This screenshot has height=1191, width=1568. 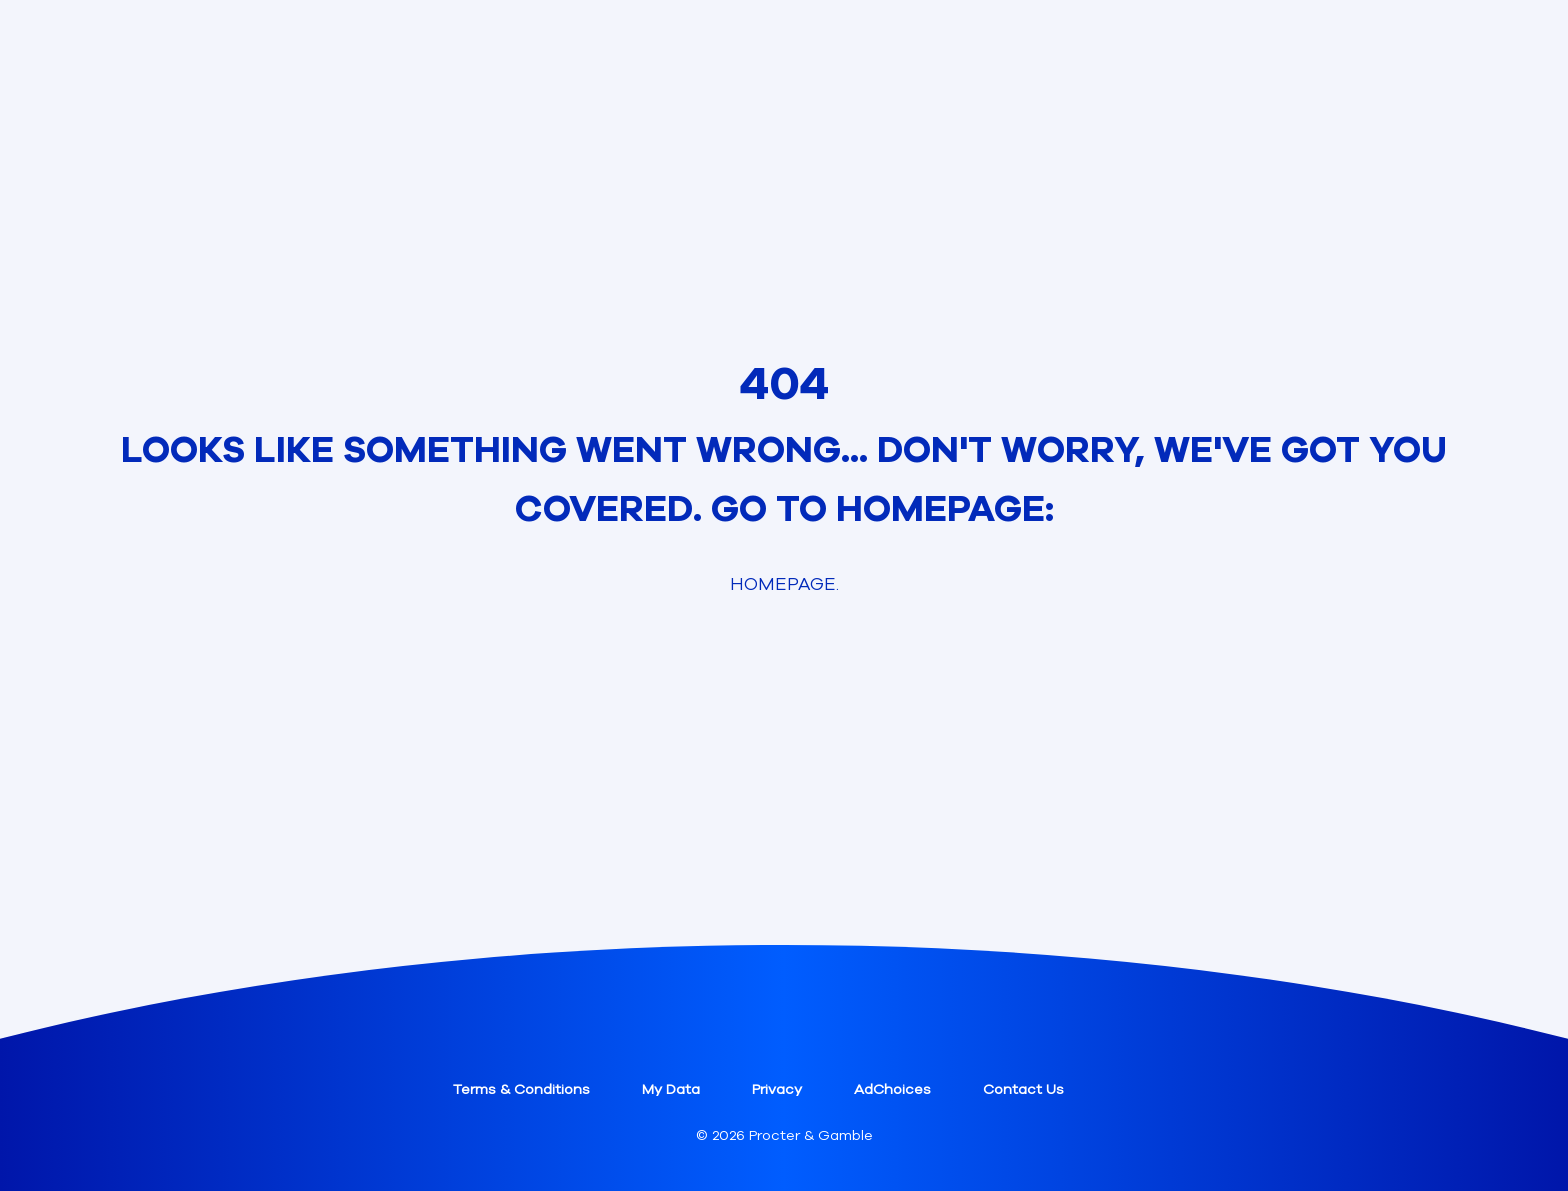 What do you see at coordinates (892, 1089) in the screenshot?
I see `AdChoices [button]` at bounding box center [892, 1089].